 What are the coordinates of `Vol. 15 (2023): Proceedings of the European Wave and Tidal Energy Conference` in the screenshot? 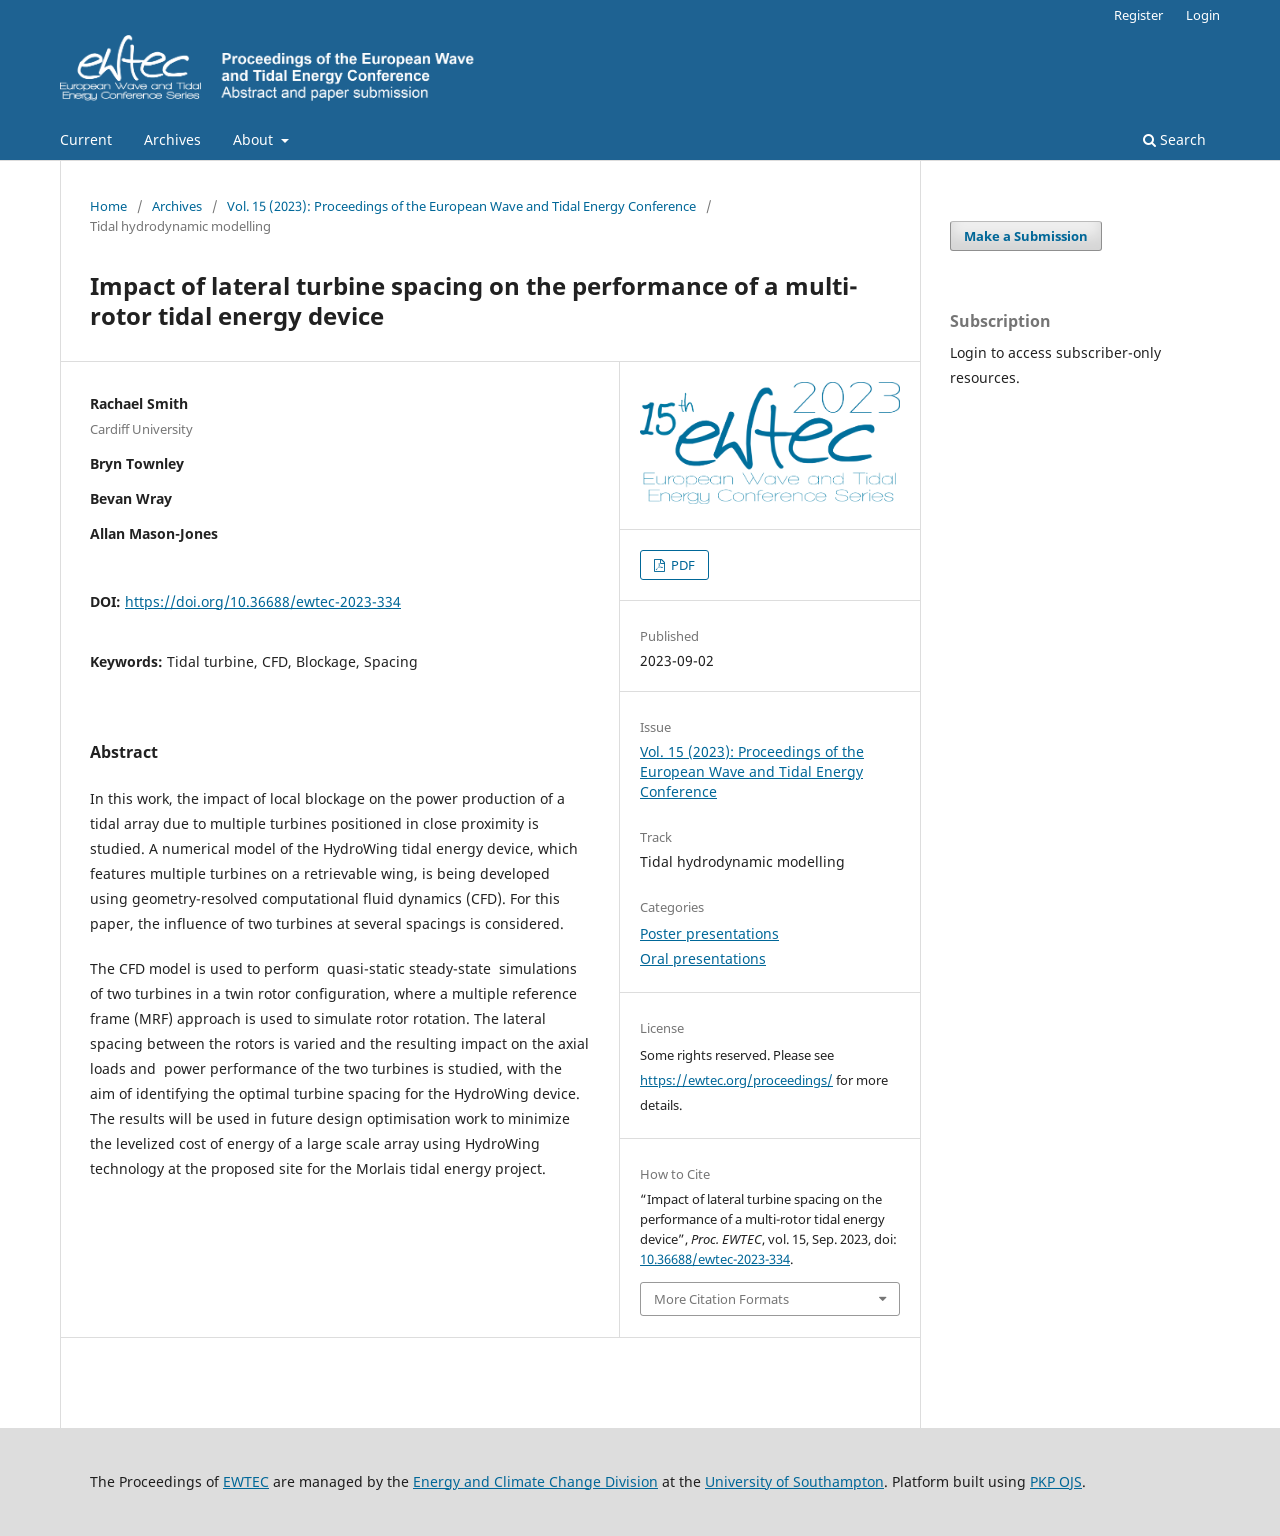 It's located at (461, 206).